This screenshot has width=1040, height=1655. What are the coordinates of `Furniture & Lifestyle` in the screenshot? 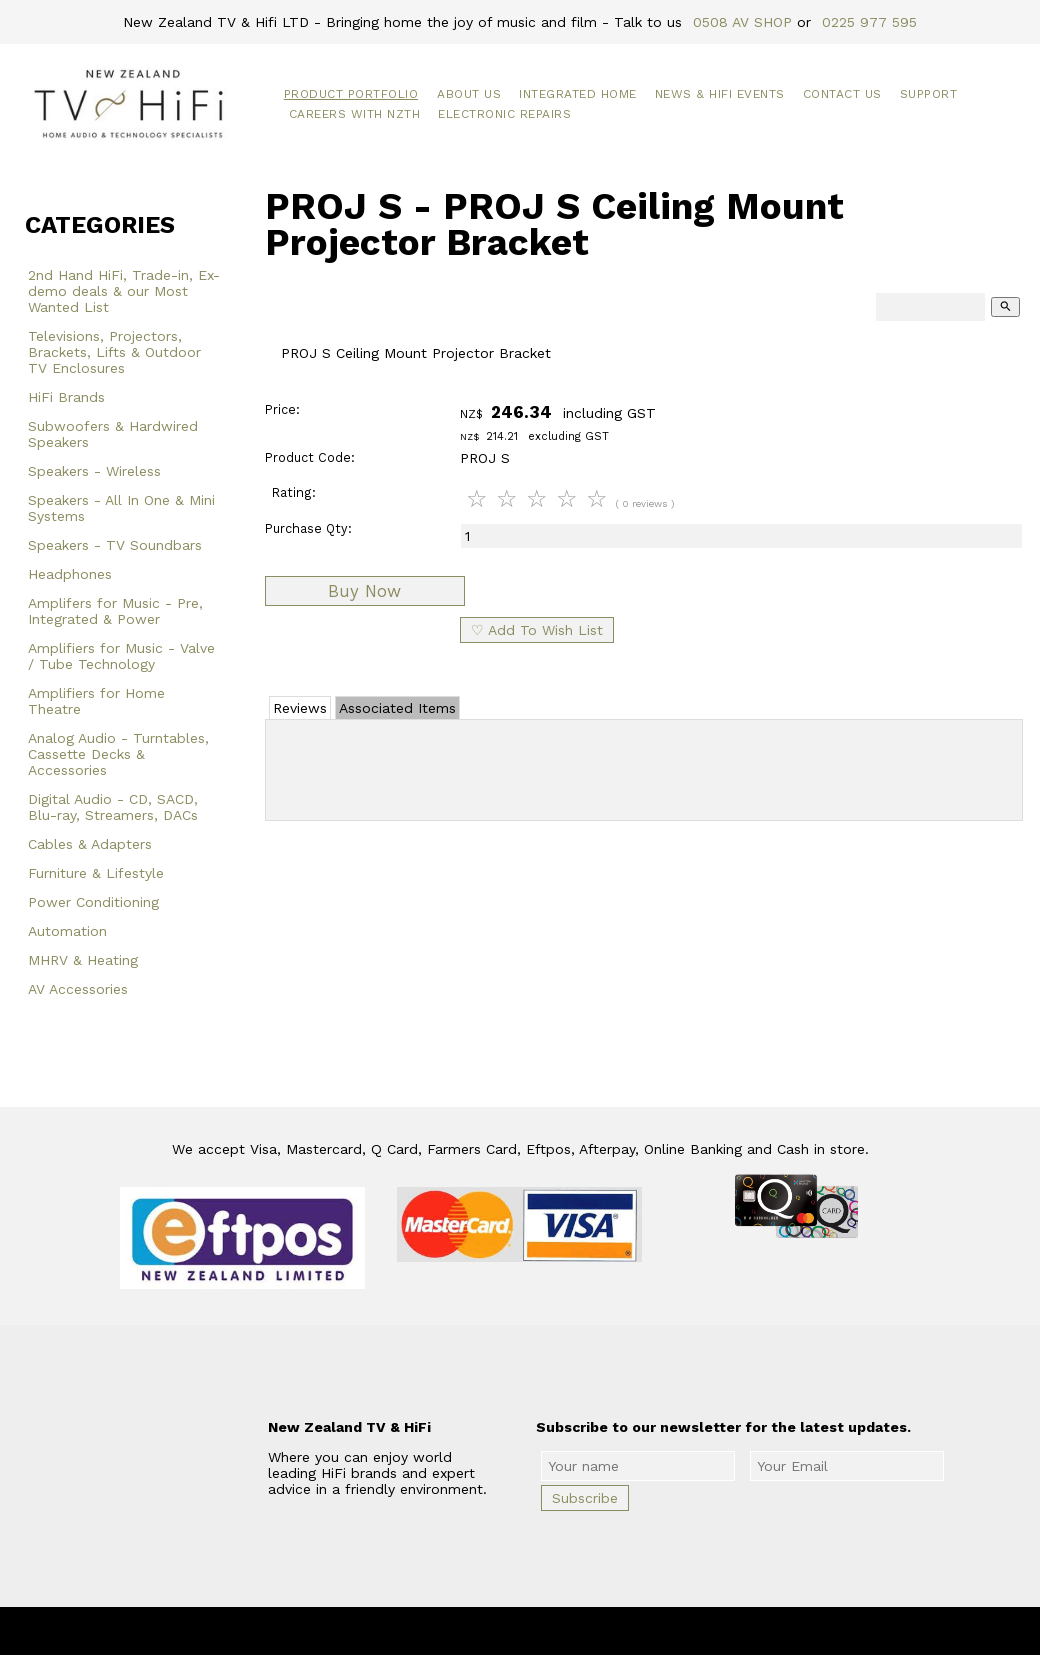 It's located at (96, 873).